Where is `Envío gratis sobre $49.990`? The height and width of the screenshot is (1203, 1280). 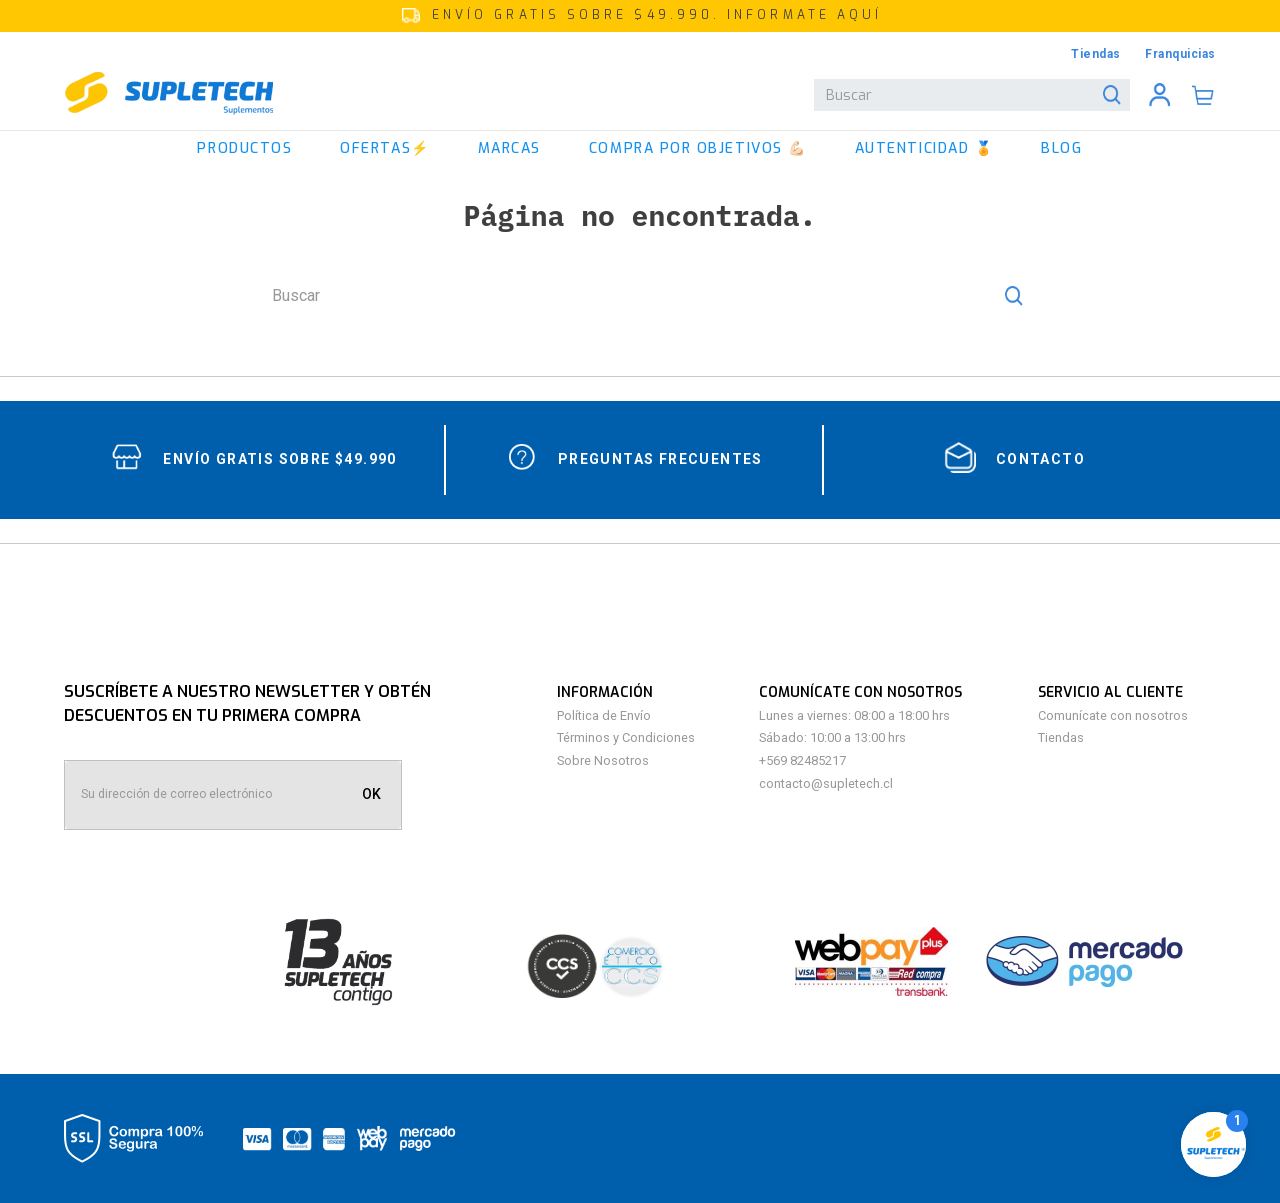 Envío gratis sobre $49.990 is located at coordinates (279, 459).